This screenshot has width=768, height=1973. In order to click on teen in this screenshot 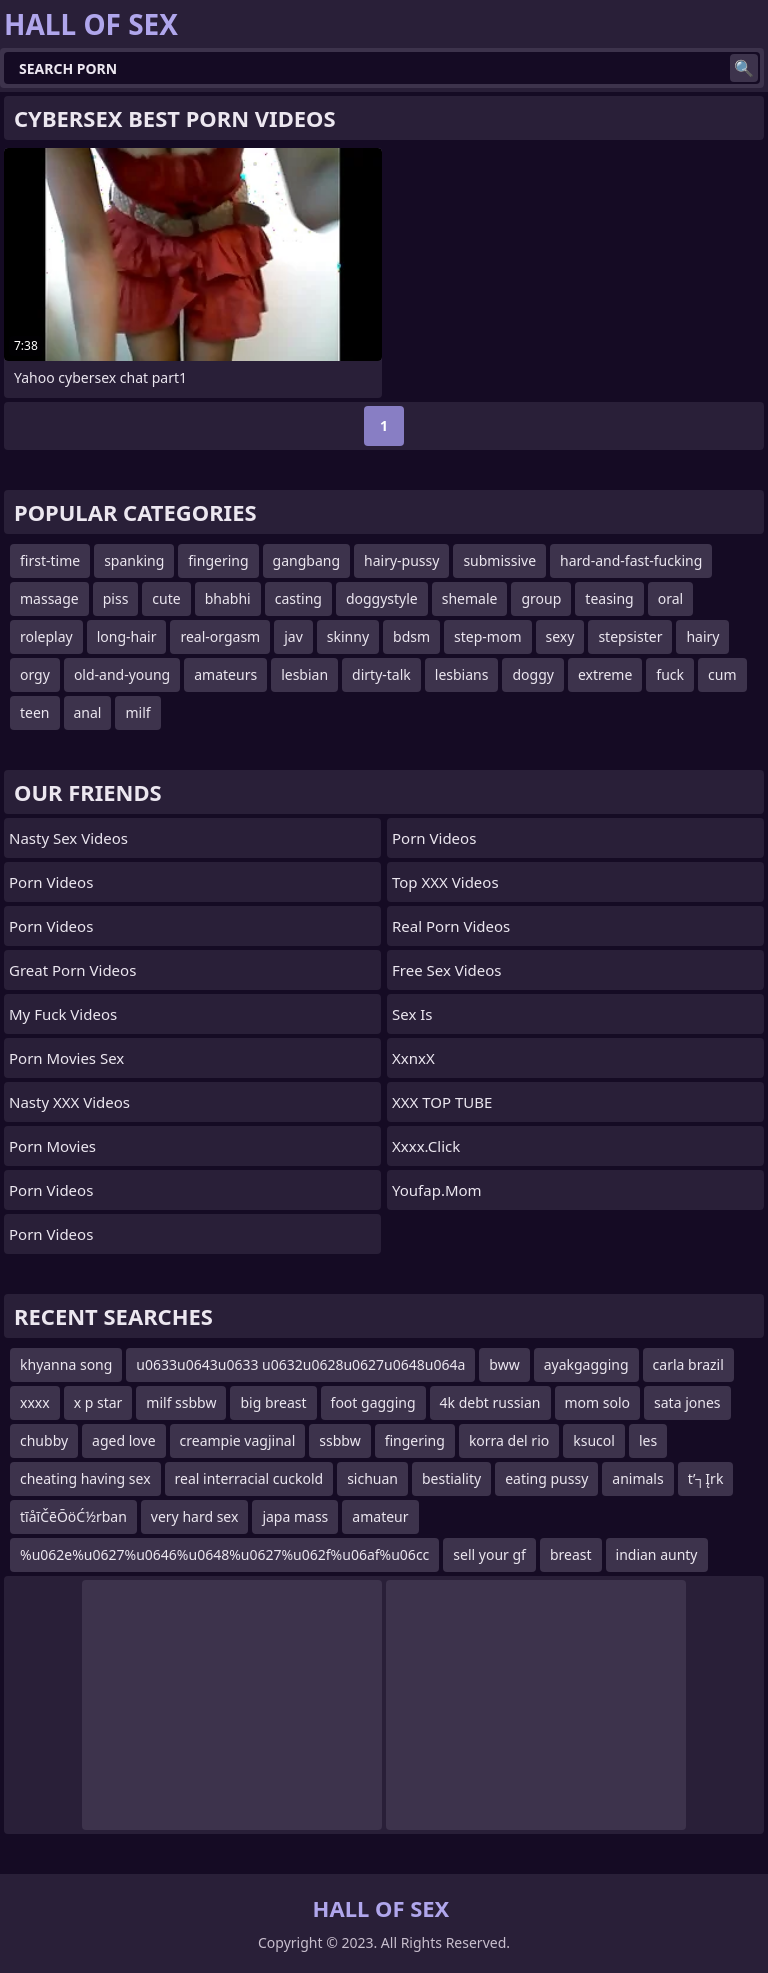, I will do `click(35, 712)`.